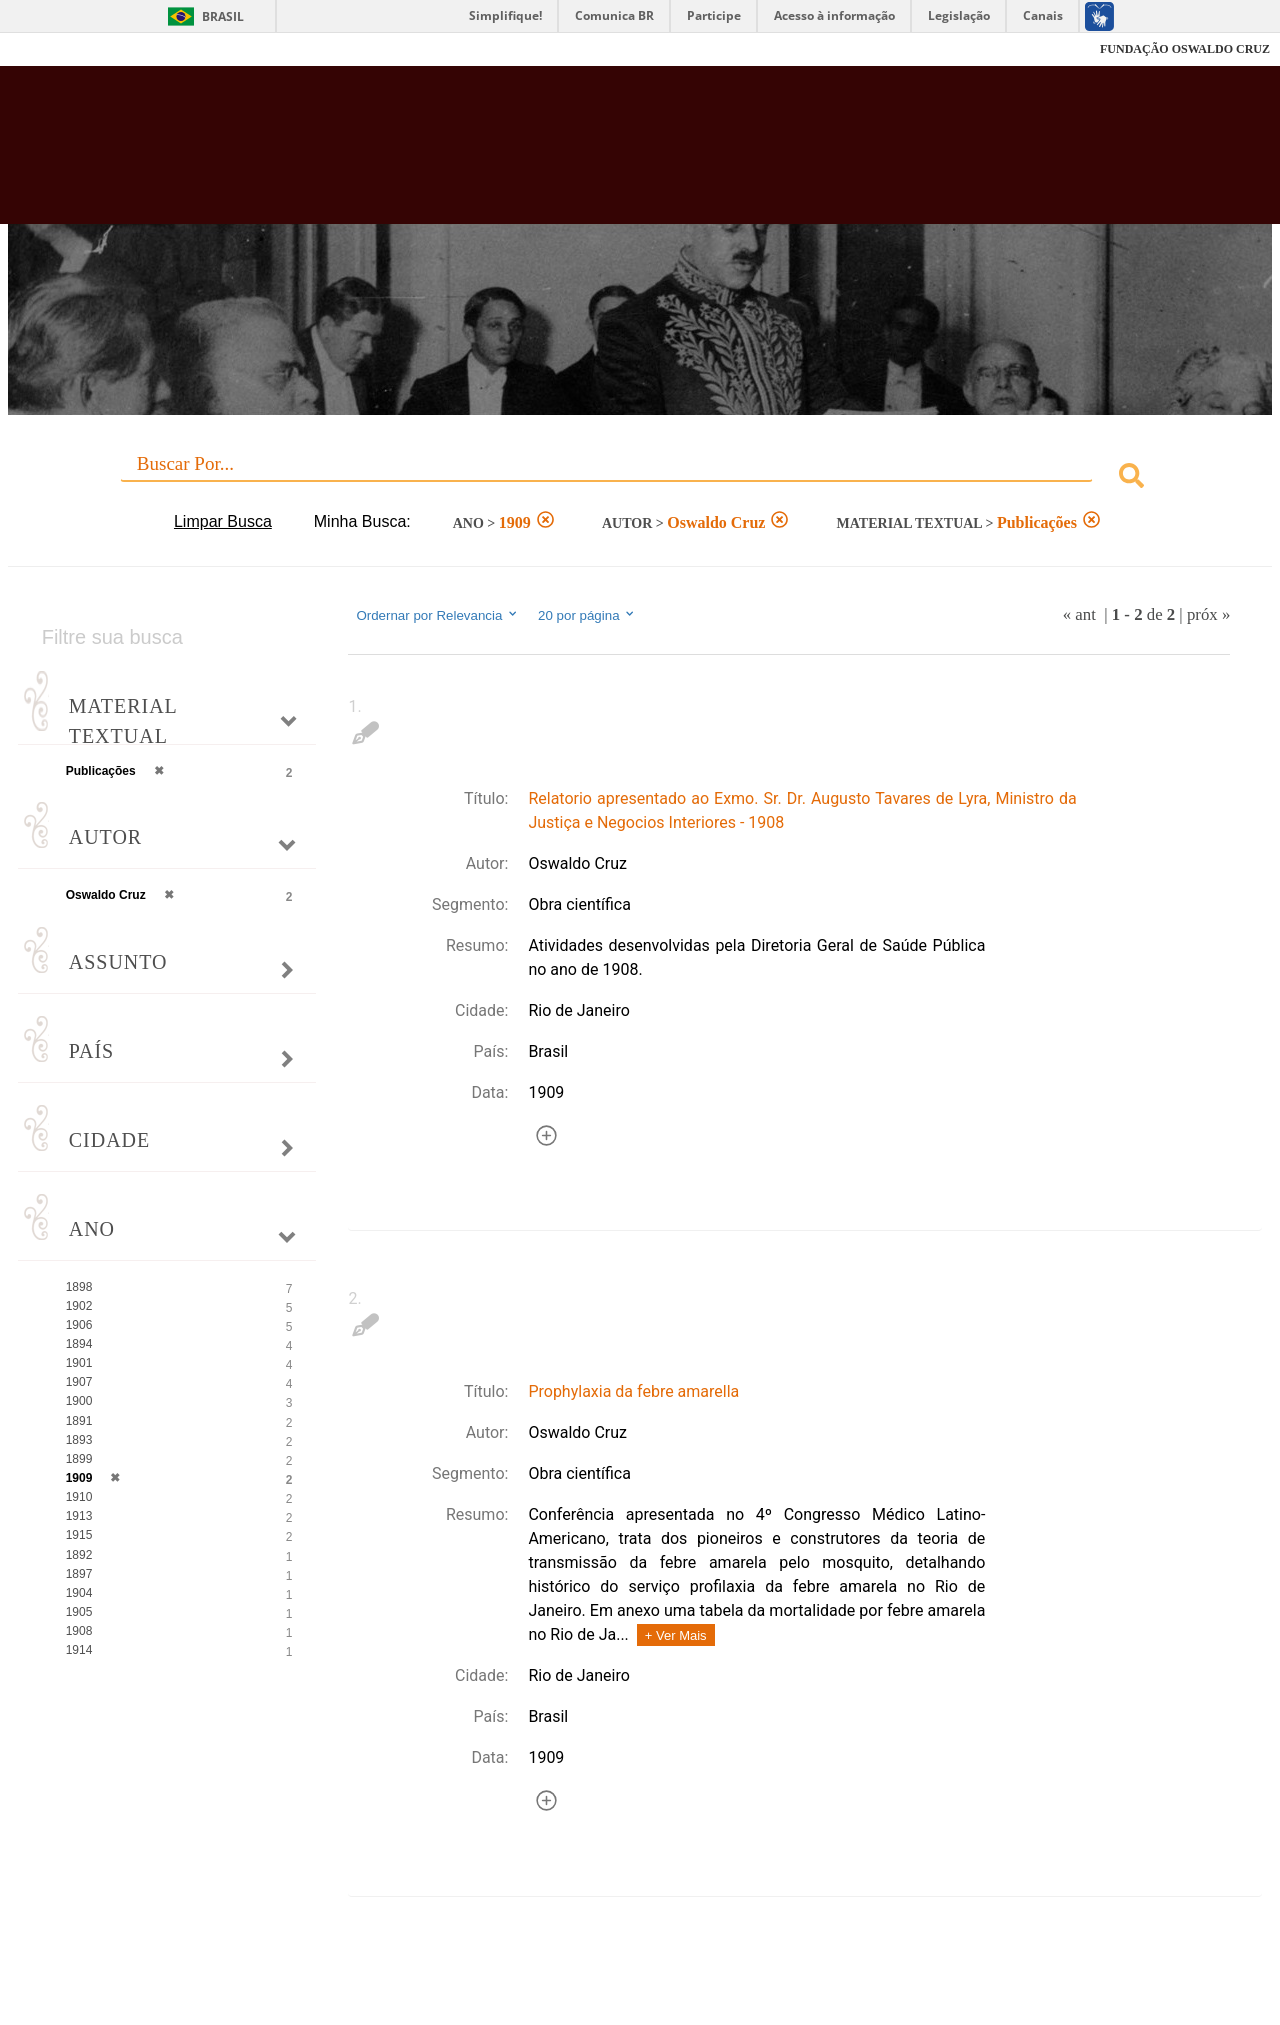 The width and height of the screenshot is (1280, 2025). Describe the element at coordinates (640, 478) in the screenshot. I see `[combobox]` at that location.